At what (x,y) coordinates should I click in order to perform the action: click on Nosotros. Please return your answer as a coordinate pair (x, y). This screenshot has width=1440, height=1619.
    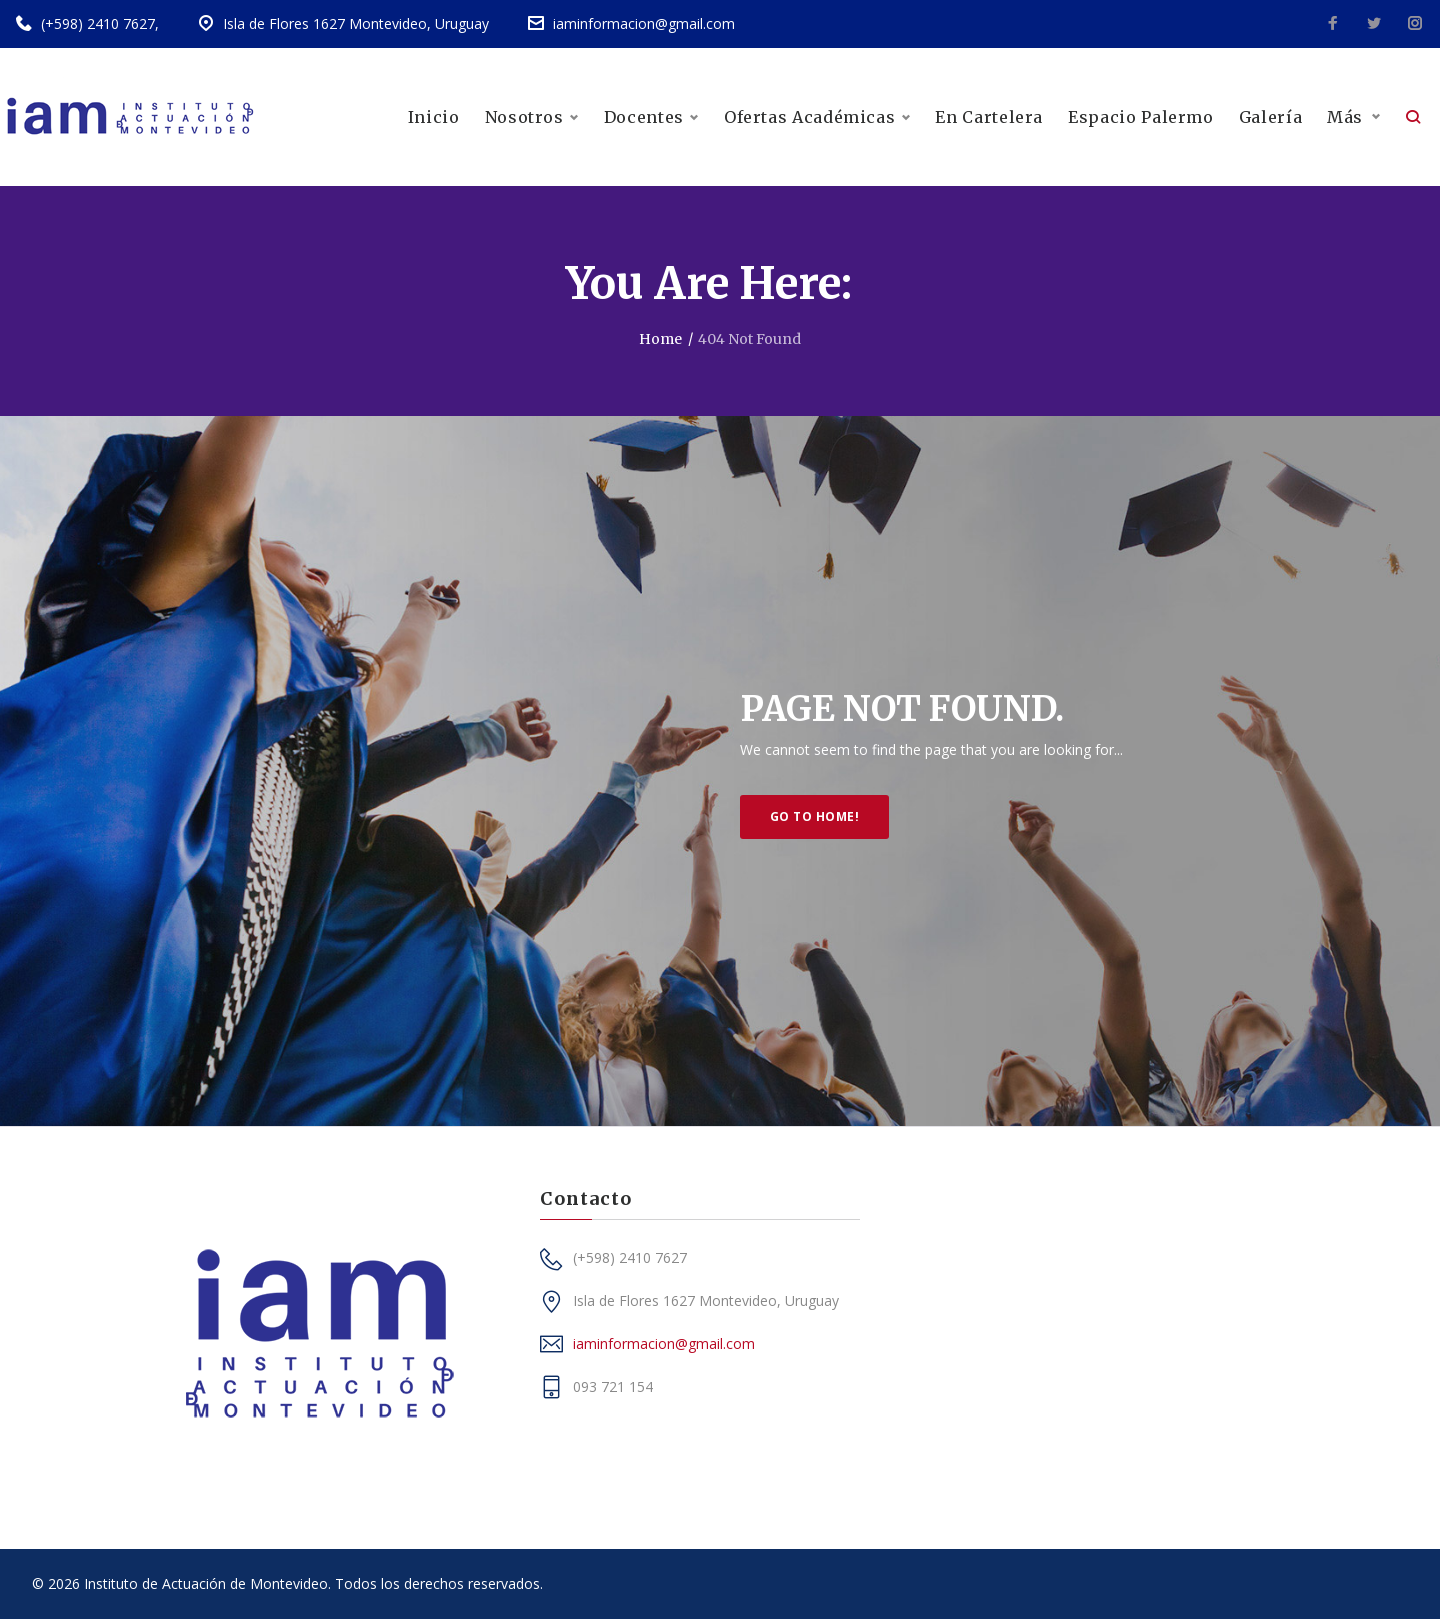
    Looking at the image, I should click on (532, 117).